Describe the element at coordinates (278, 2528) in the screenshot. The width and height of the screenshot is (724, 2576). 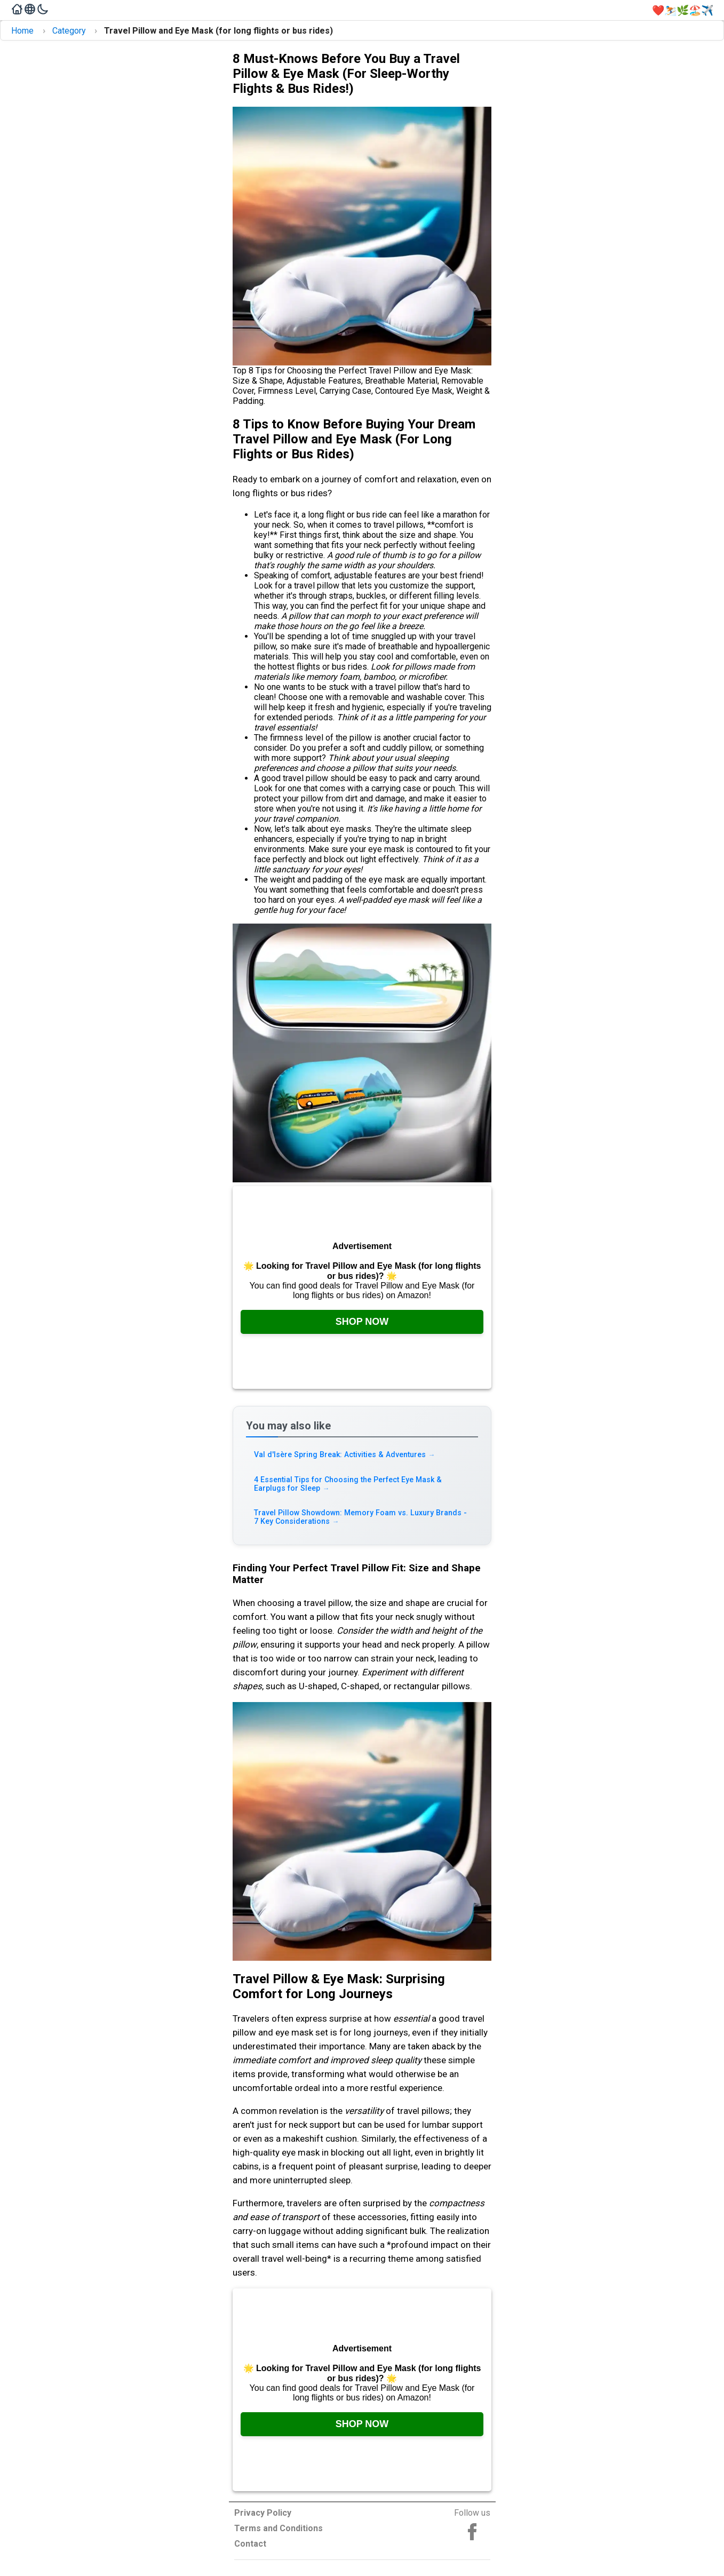
I see `Terms and Conditions` at that location.